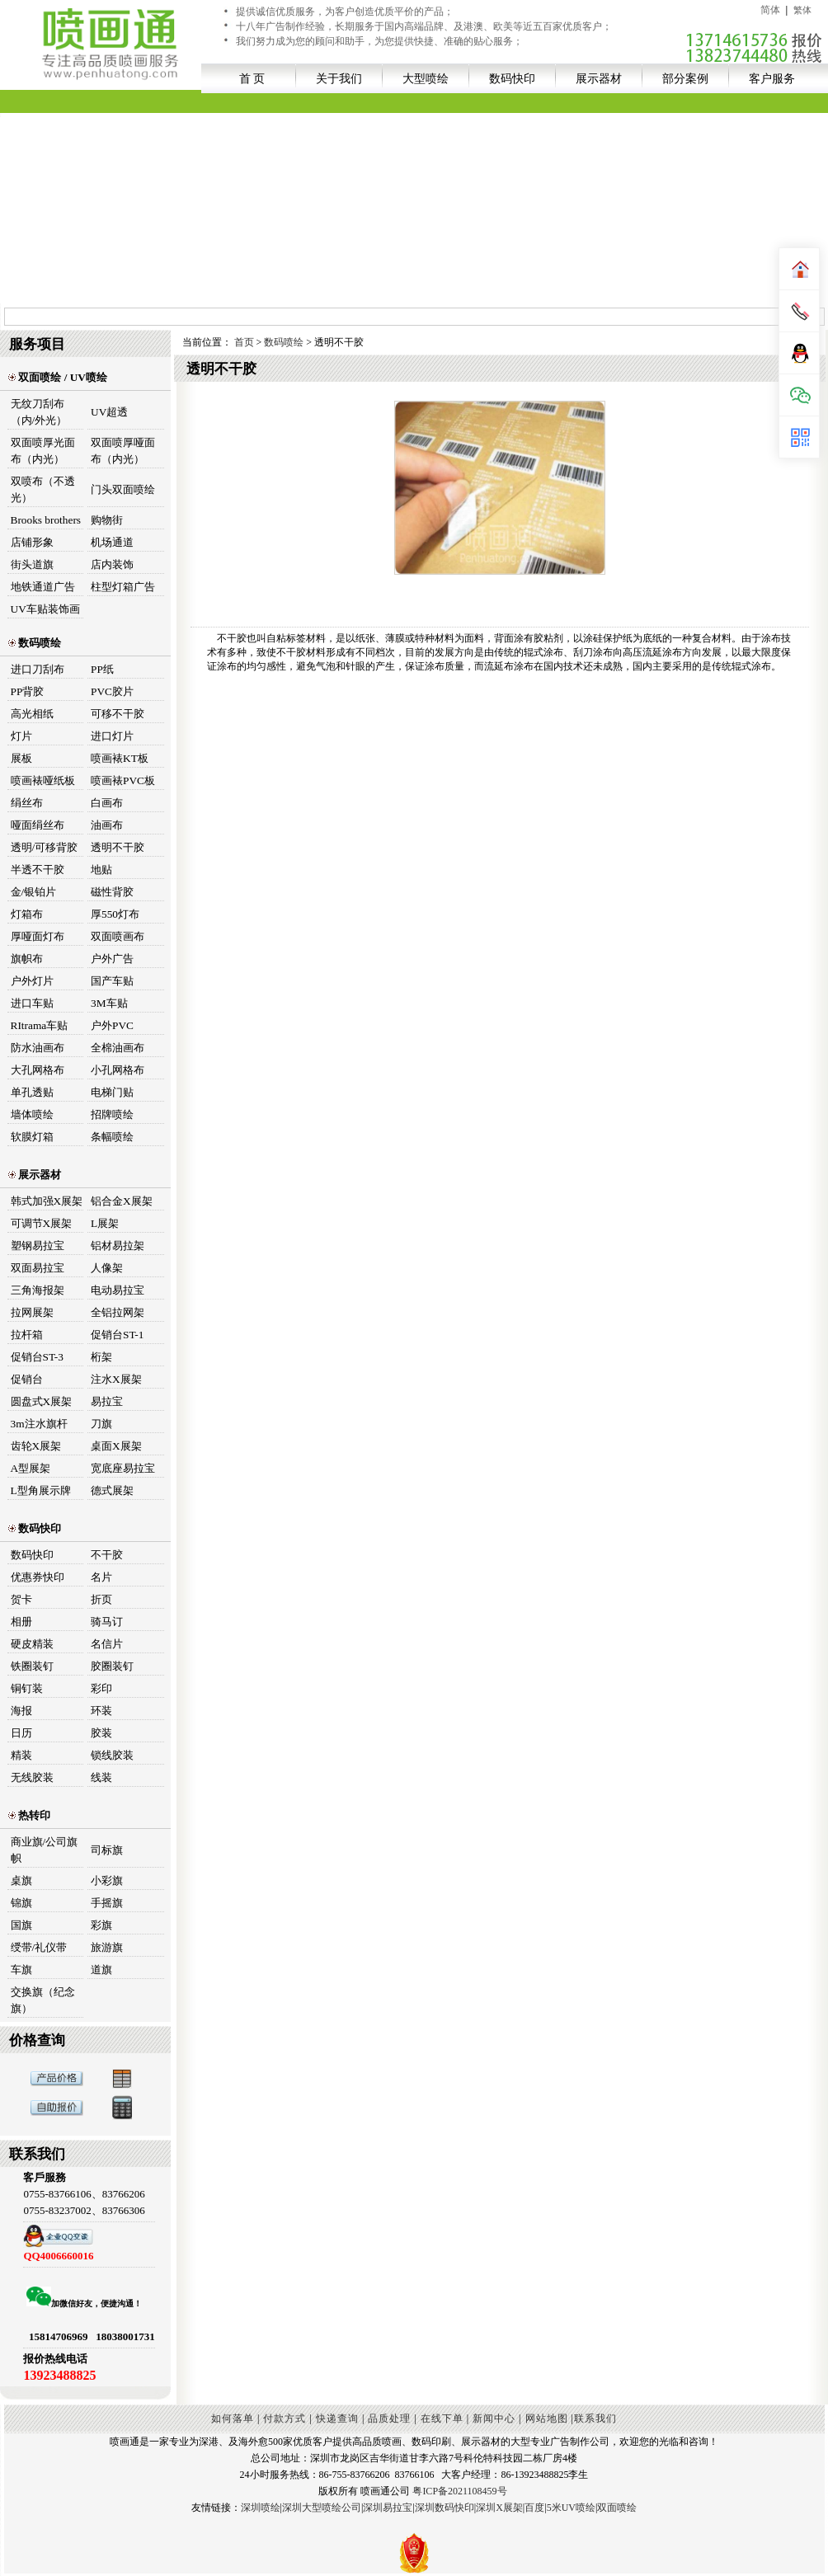 The height and width of the screenshot is (2576, 828). Describe the element at coordinates (546, 2418) in the screenshot. I see `网站地图` at that location.